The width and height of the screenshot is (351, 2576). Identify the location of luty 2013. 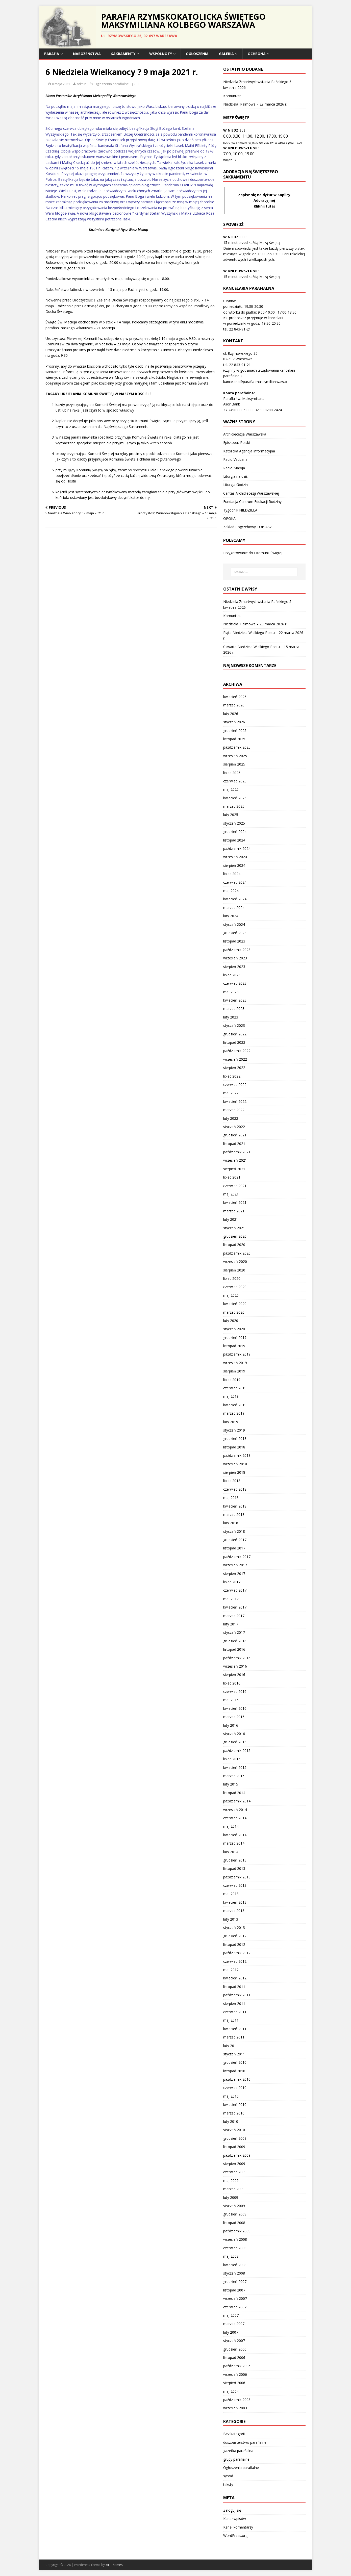
(230, 1919).